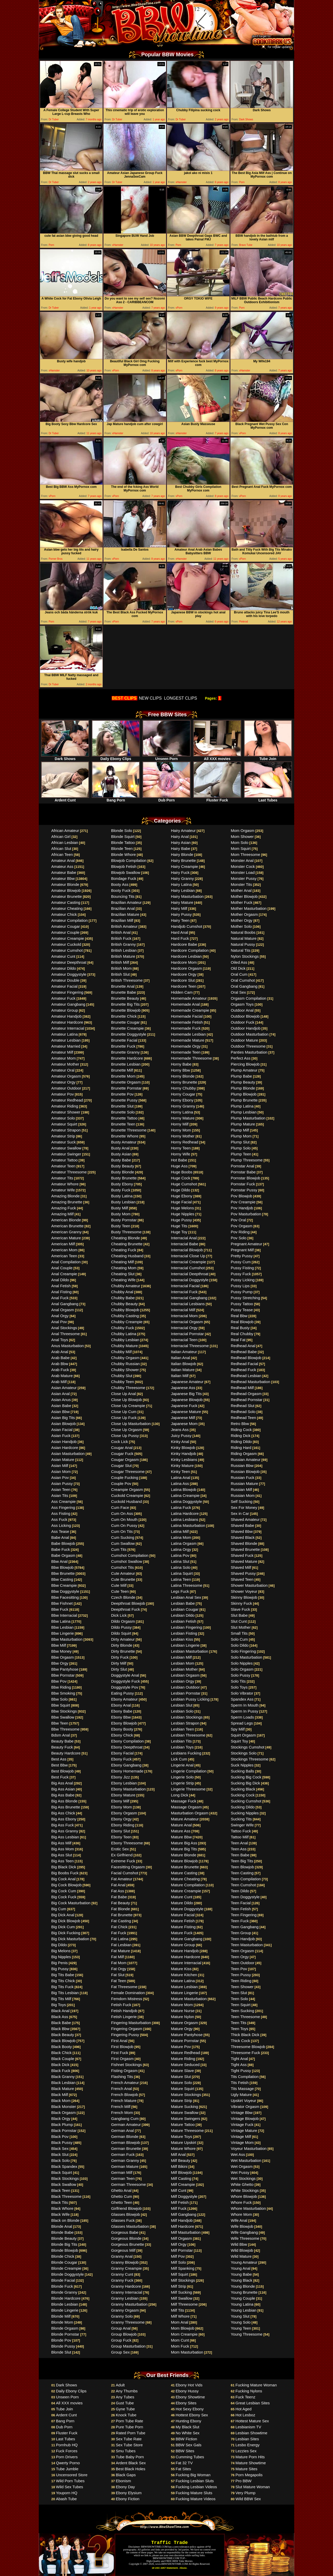  I want to click on German Amateur, so click(126, 2124).